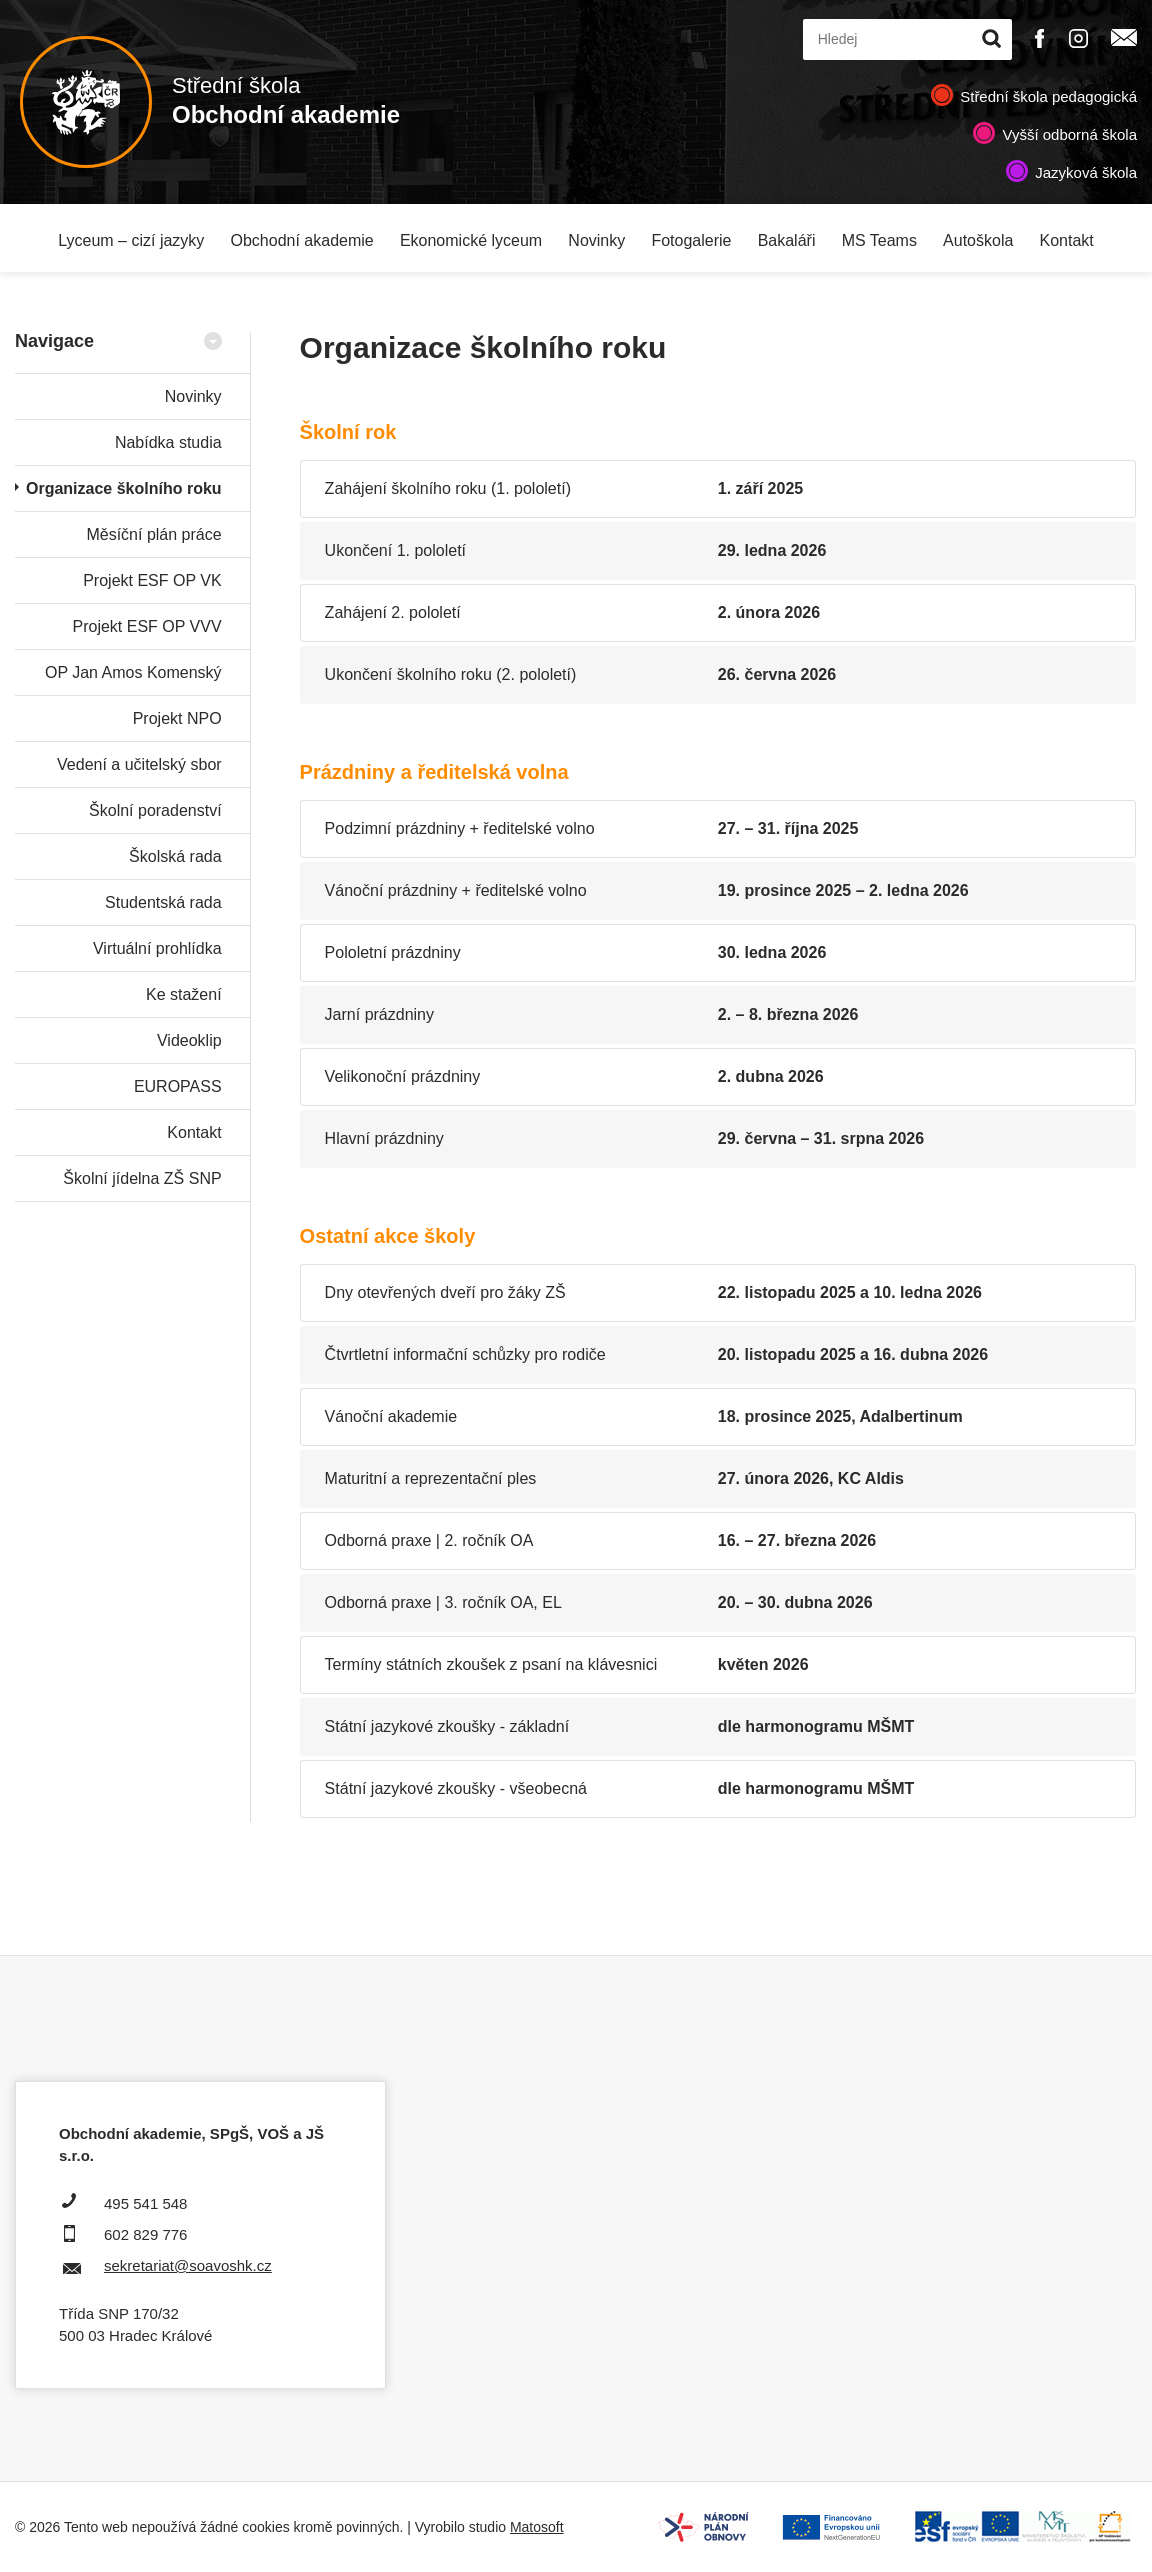  Describe the element at coordinates (189, 1040) in the screenshot. I see `Videoklip` at that location.